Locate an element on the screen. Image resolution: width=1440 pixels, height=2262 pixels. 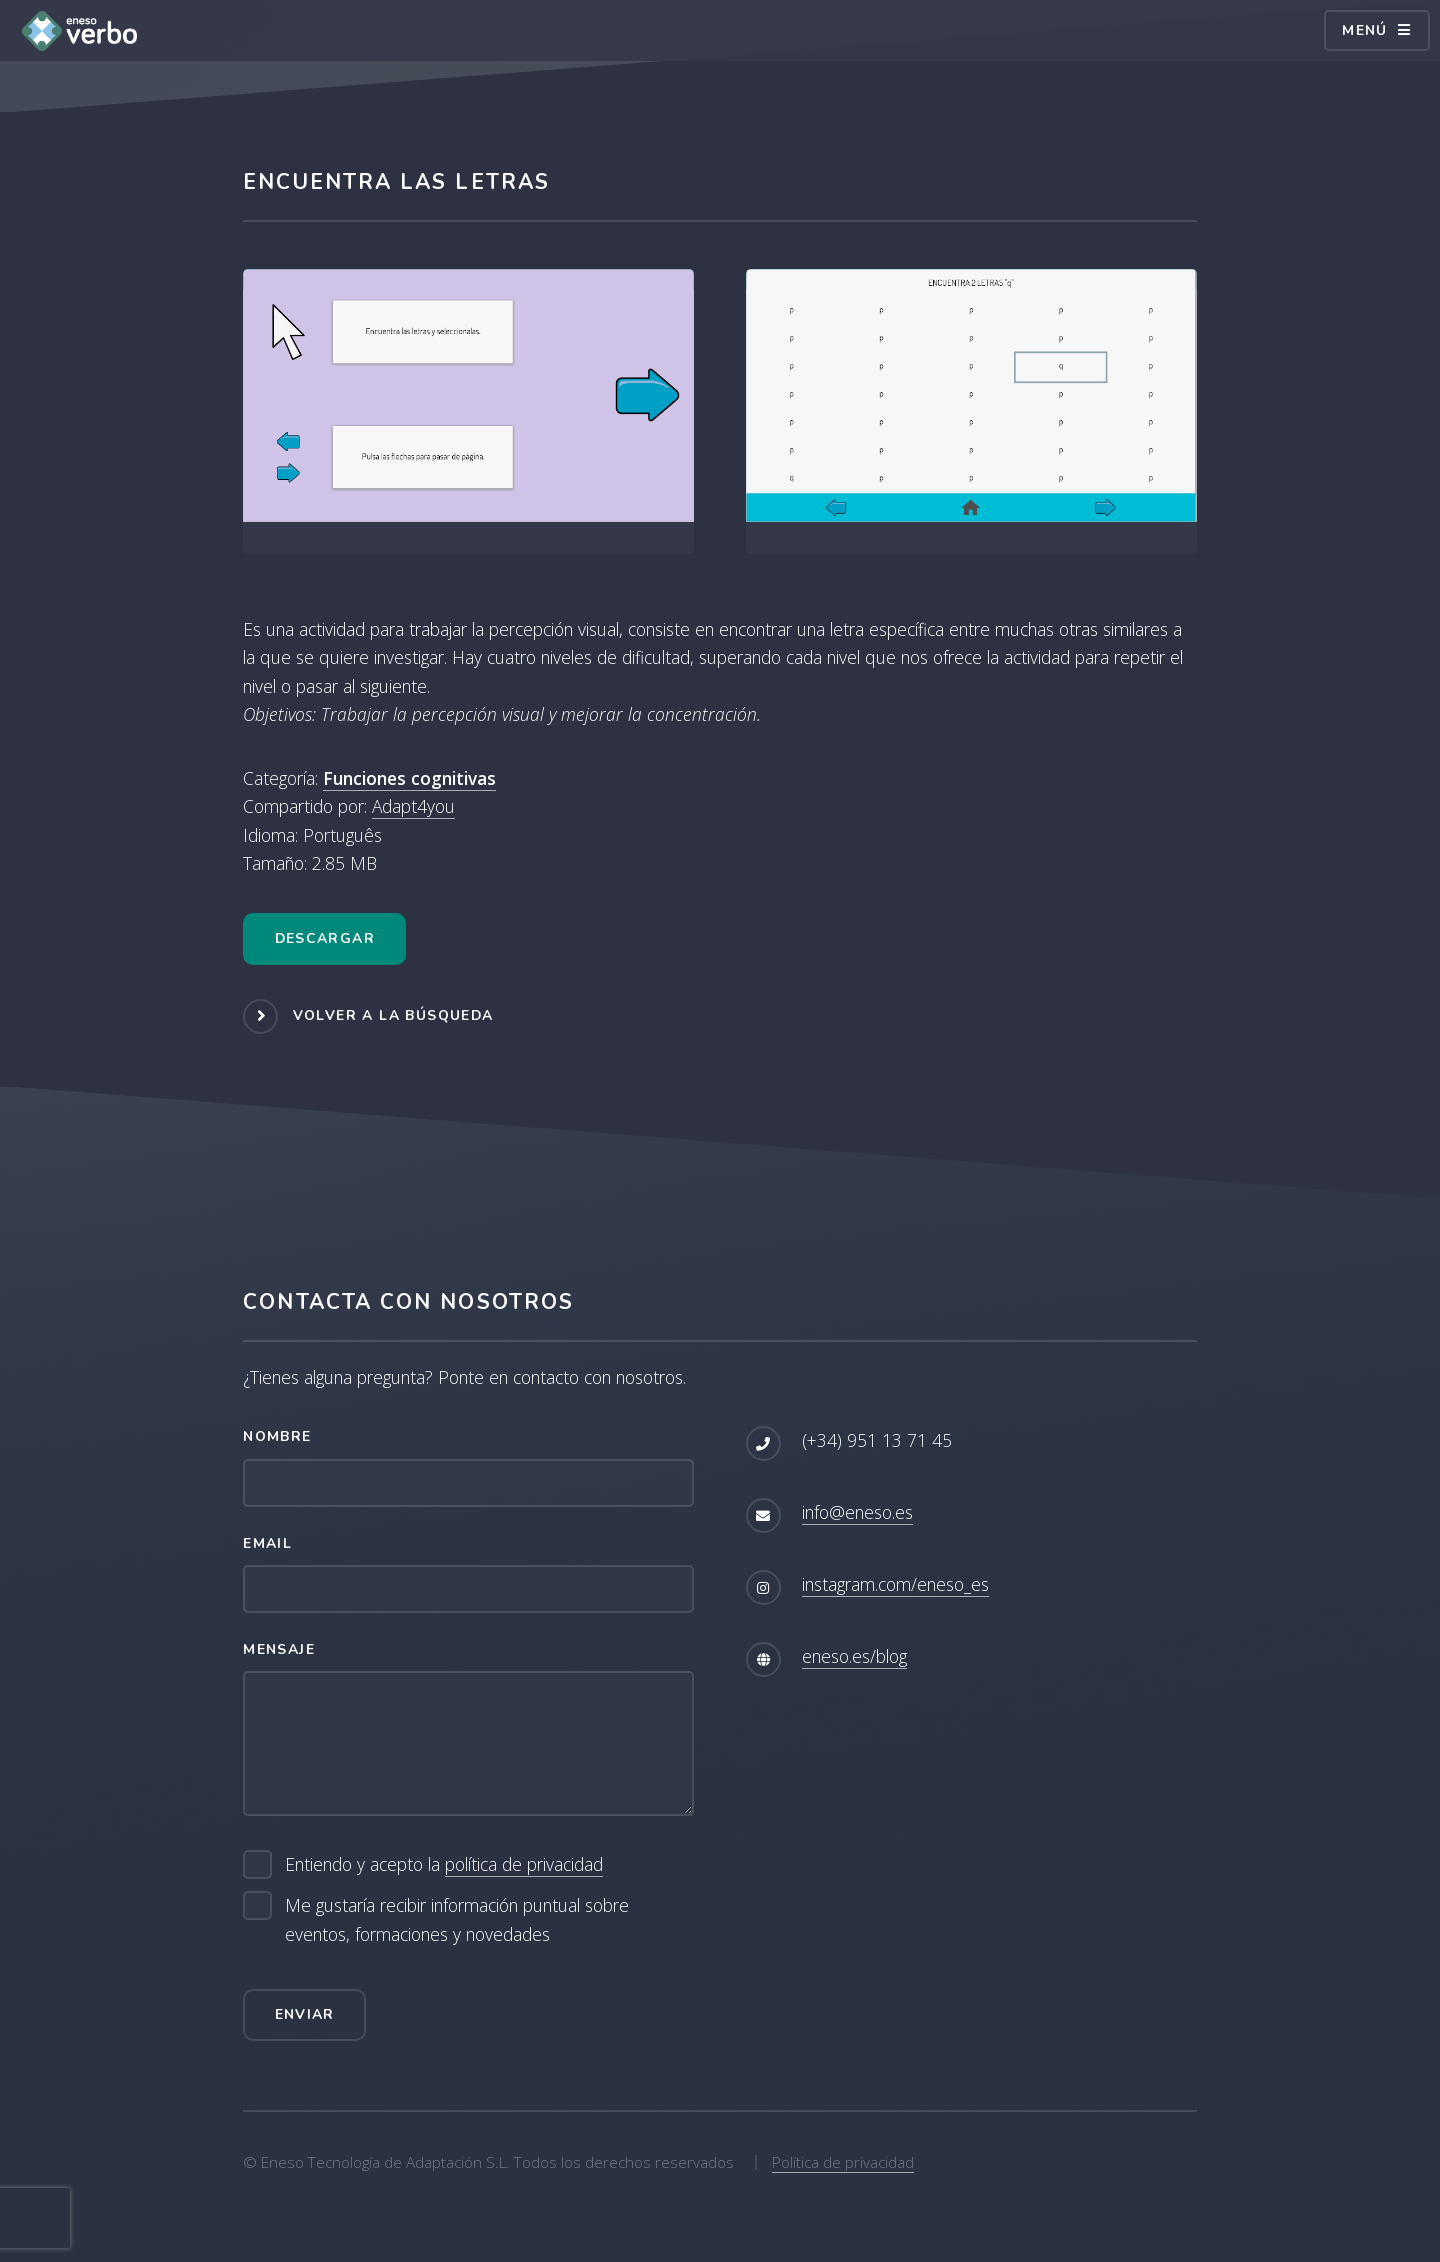
Menú is located at coordinates (1365, 30).